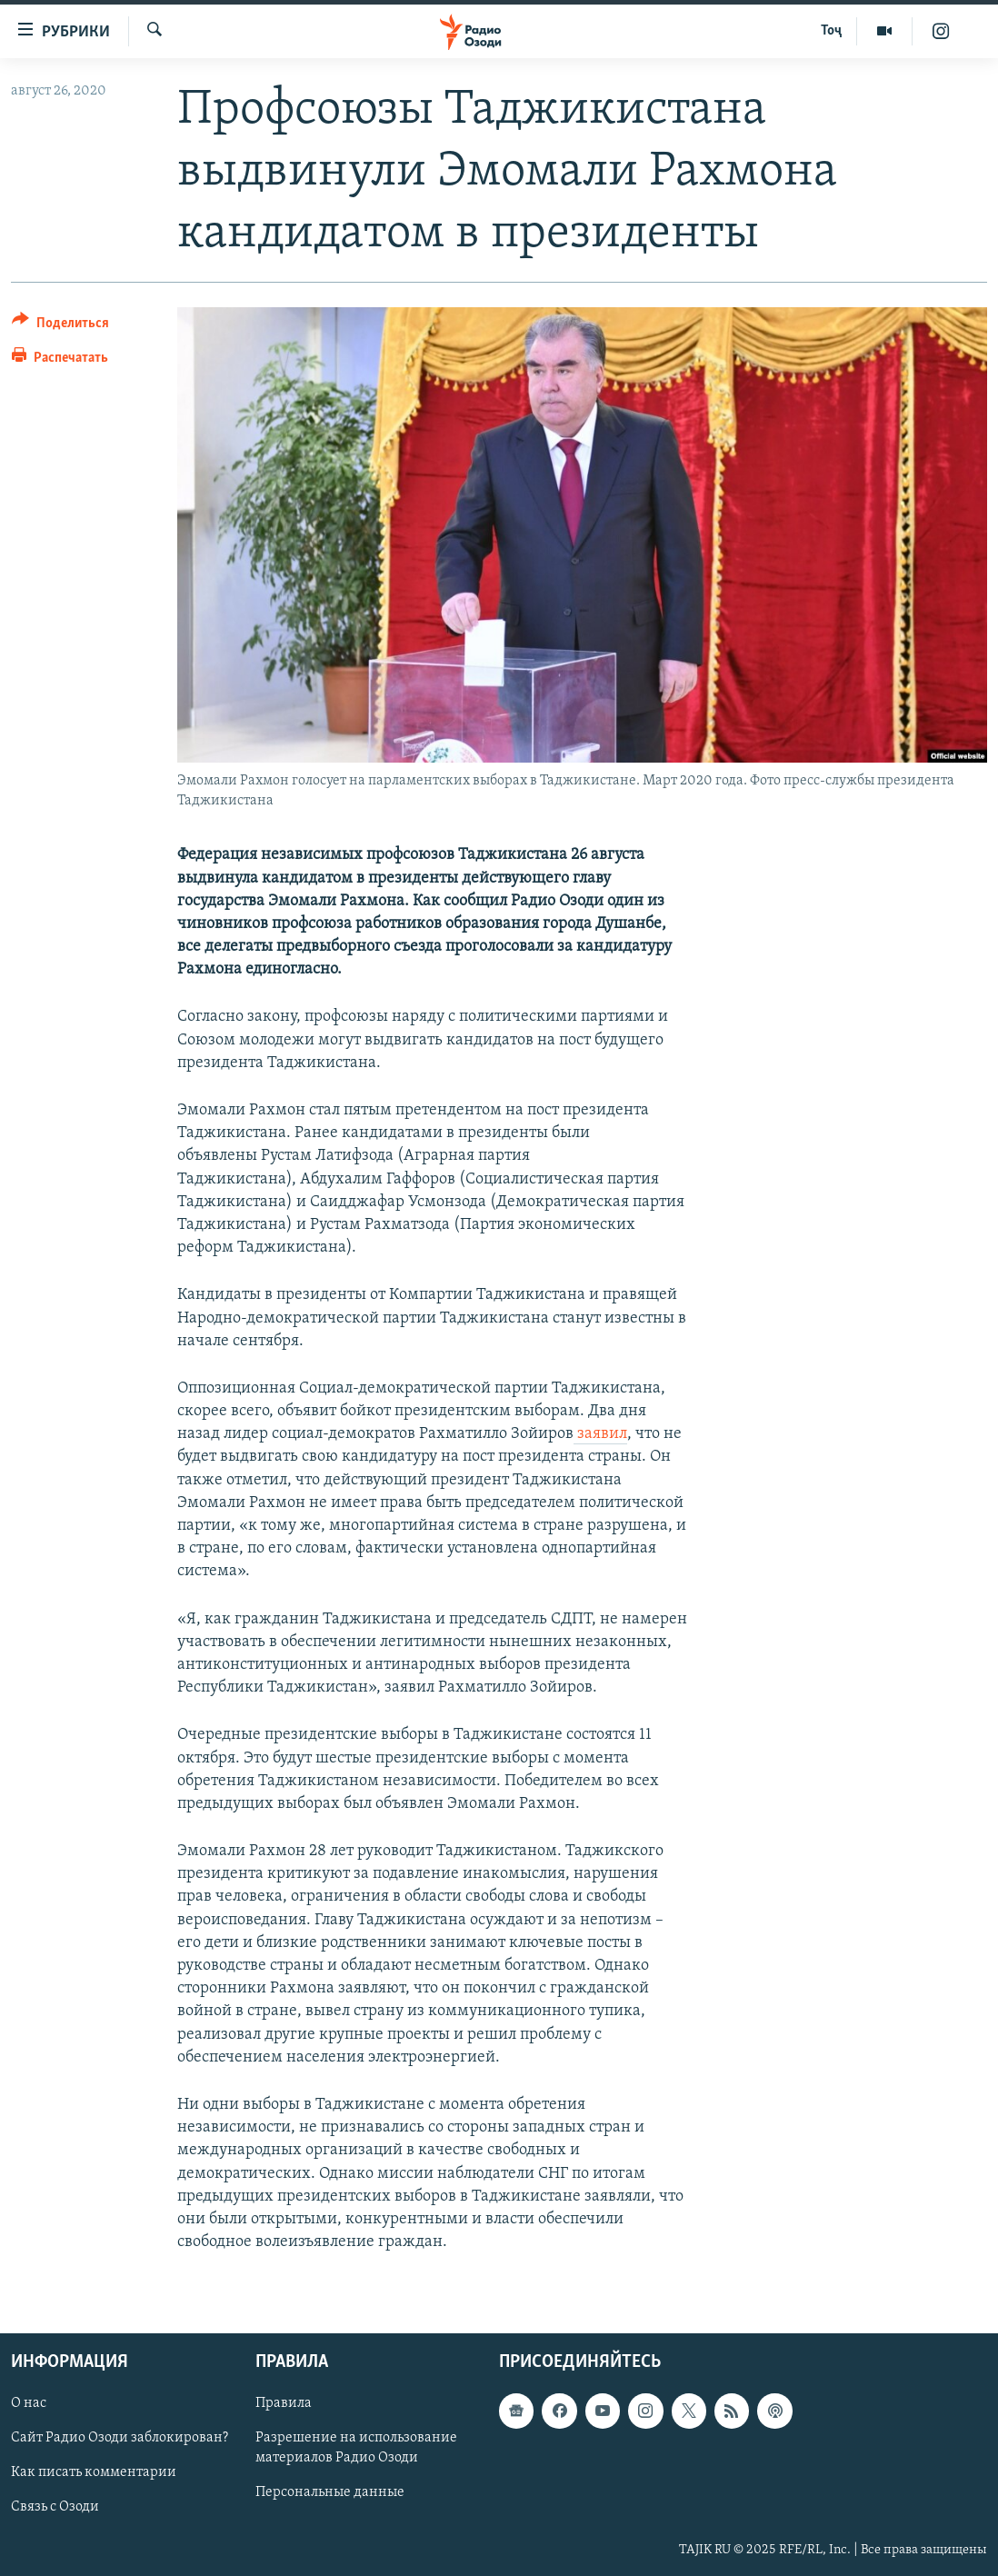 This screenshot has height=2576, width=998. I want to click on заявил, so click(600, 1434).